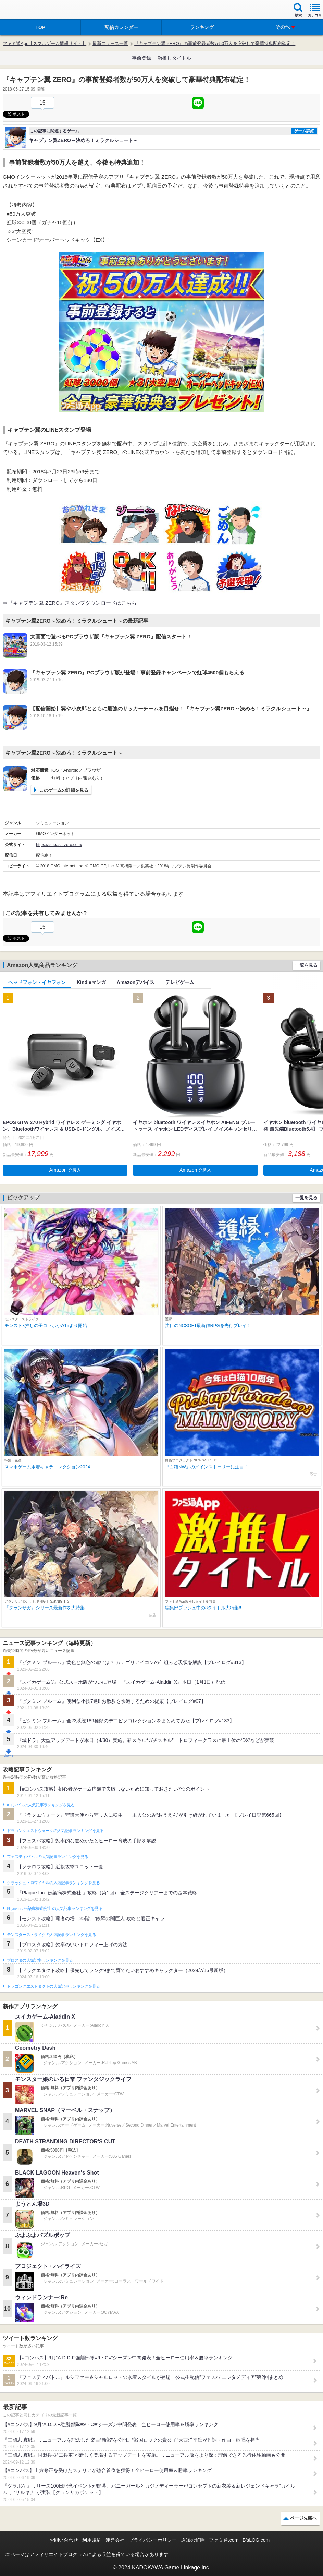 This screenshot has height=2576, width=323. Describe the element at coordinates (214, 43) in the screenshot. I see `『キャプテン翼 ZERO』の事前登録者数が50万人を突破して豪華特典配布確定！` at that location.